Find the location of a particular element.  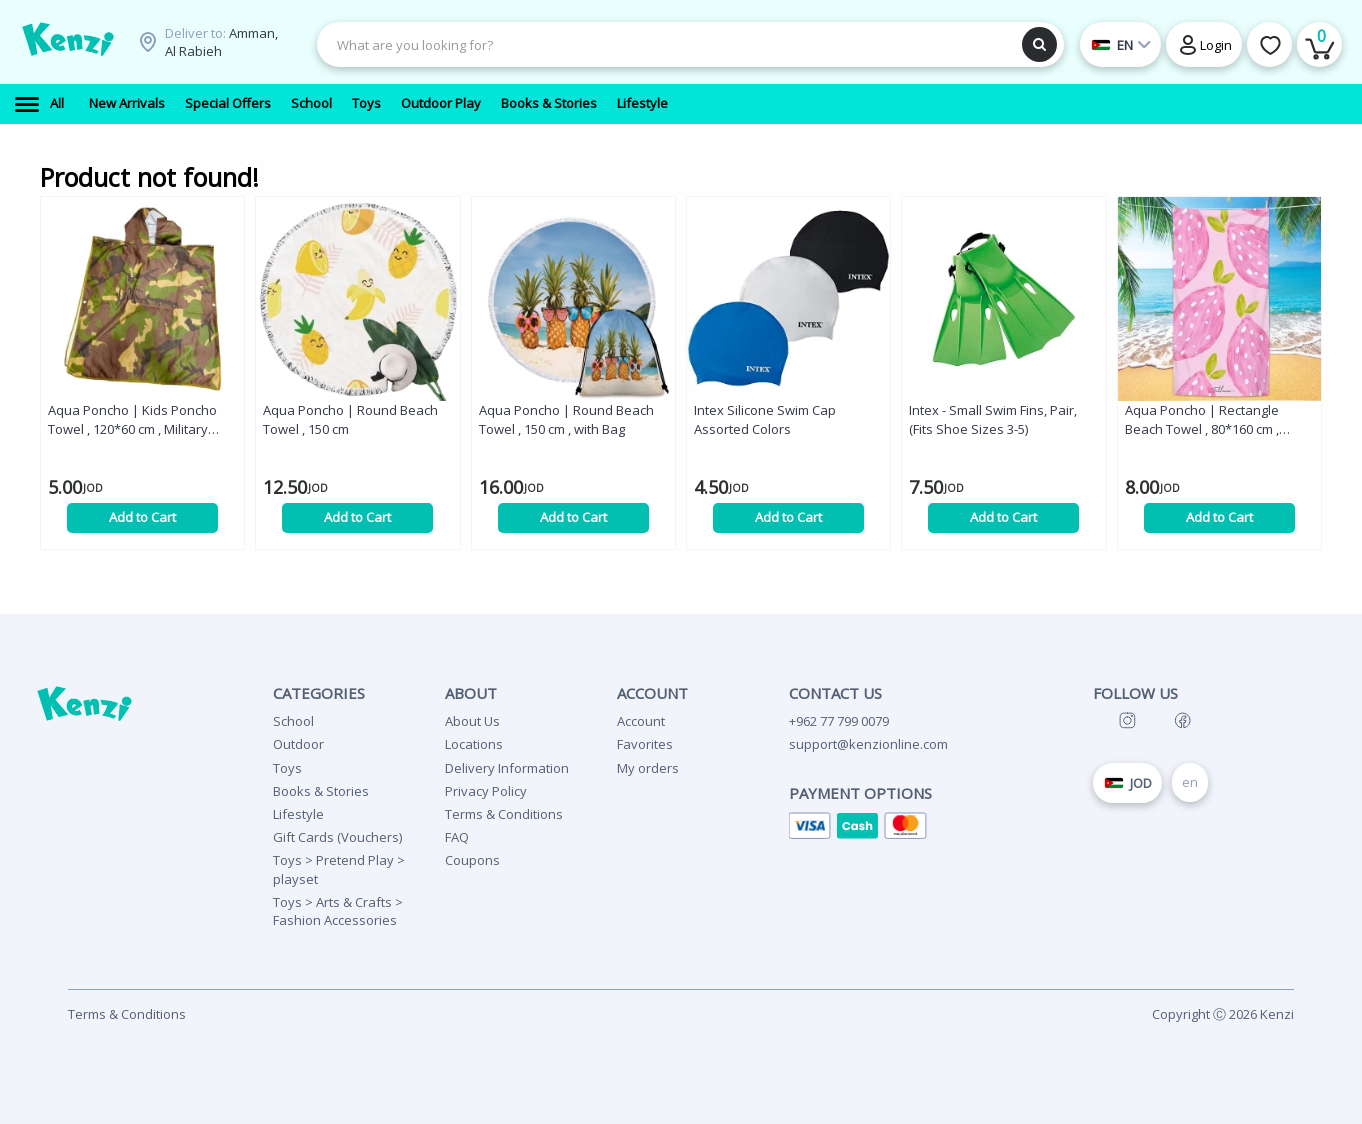

School is located at coordinates (293, 721).